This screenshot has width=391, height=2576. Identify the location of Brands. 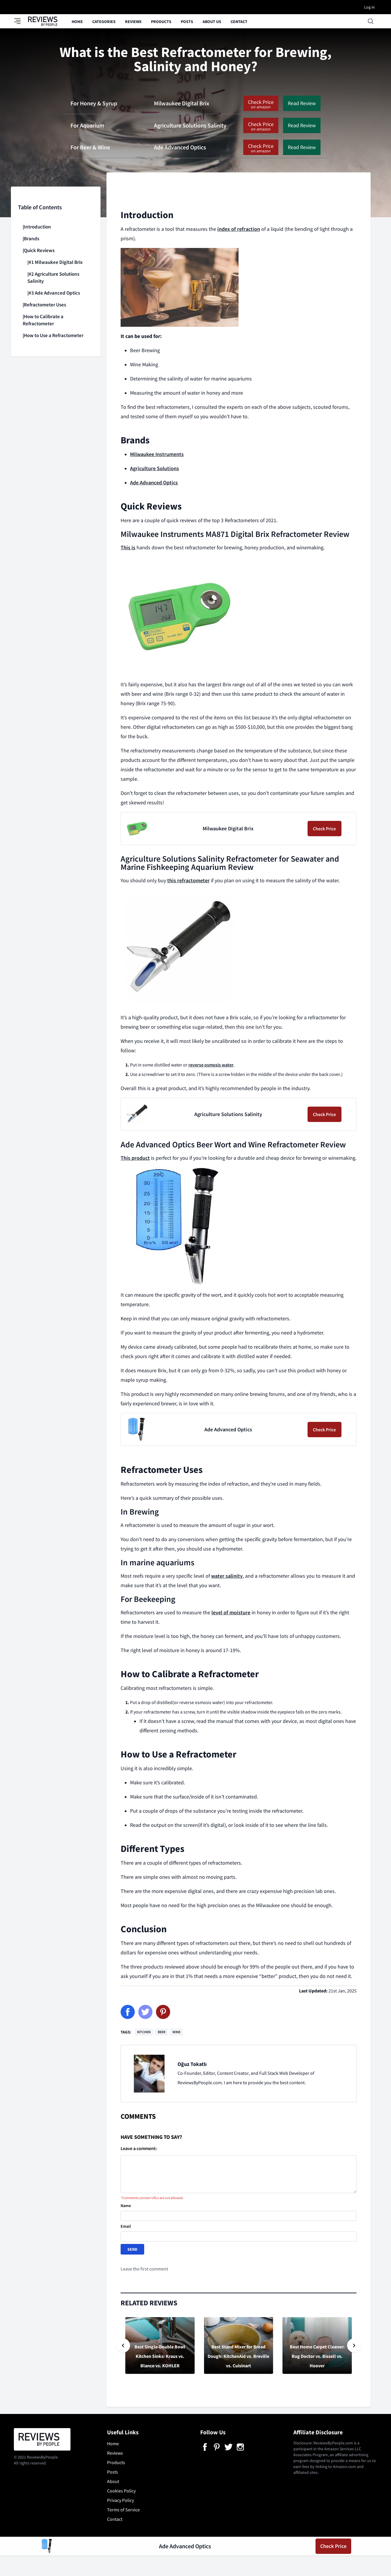
(31, 238).